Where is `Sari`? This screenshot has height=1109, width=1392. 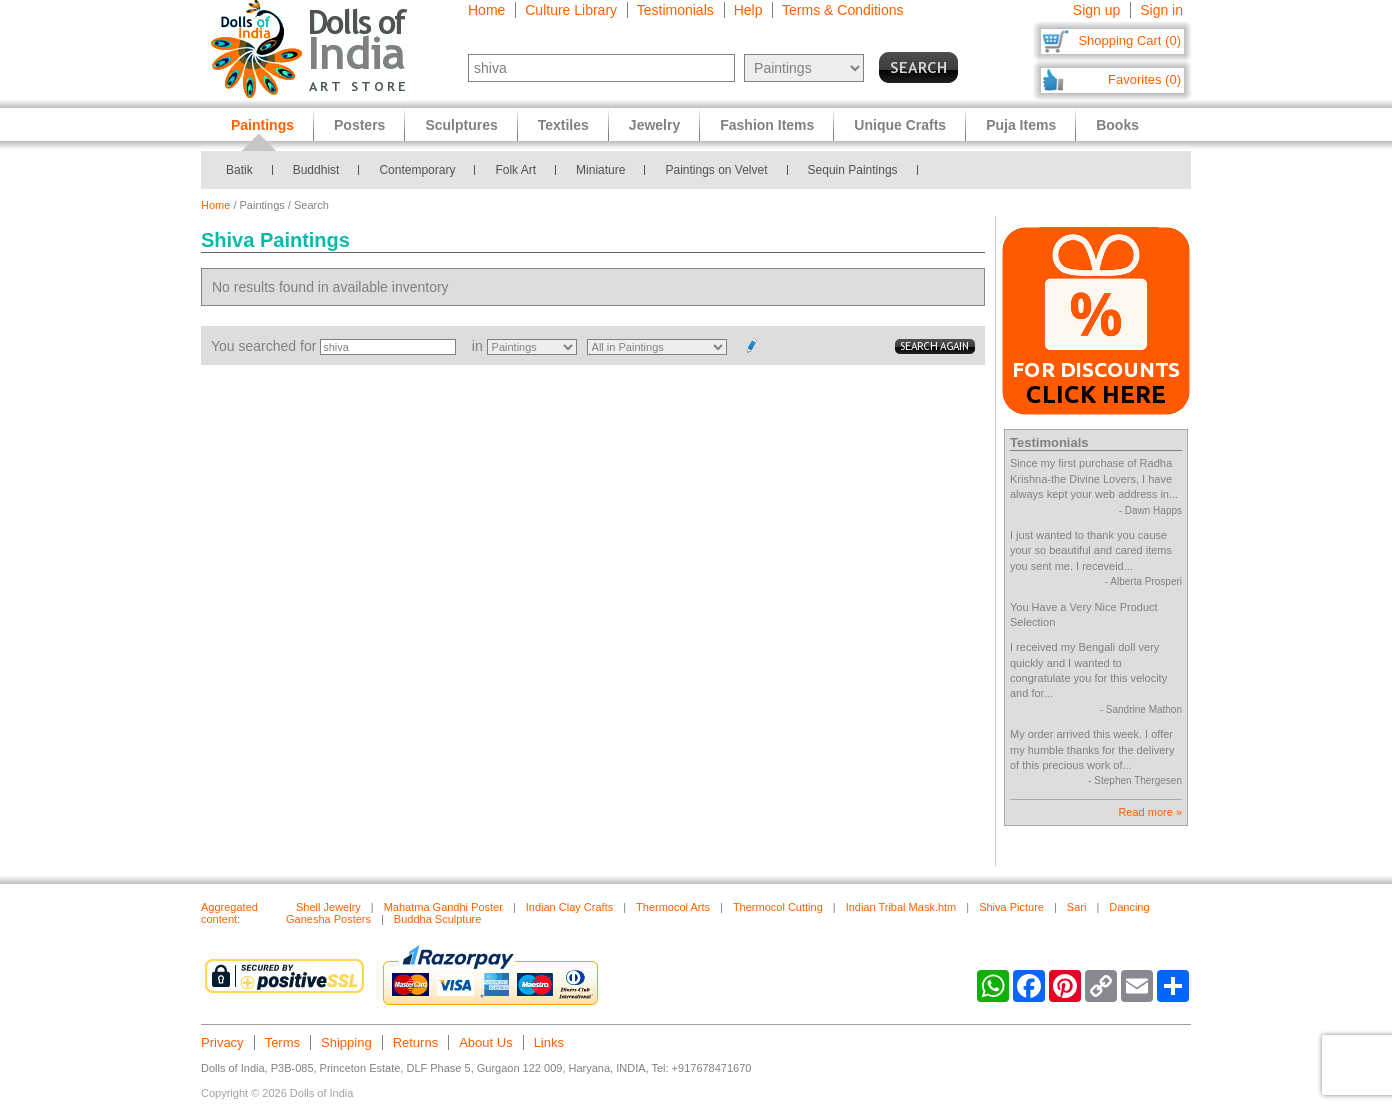
Sari is located at coordinates (1077, 907).